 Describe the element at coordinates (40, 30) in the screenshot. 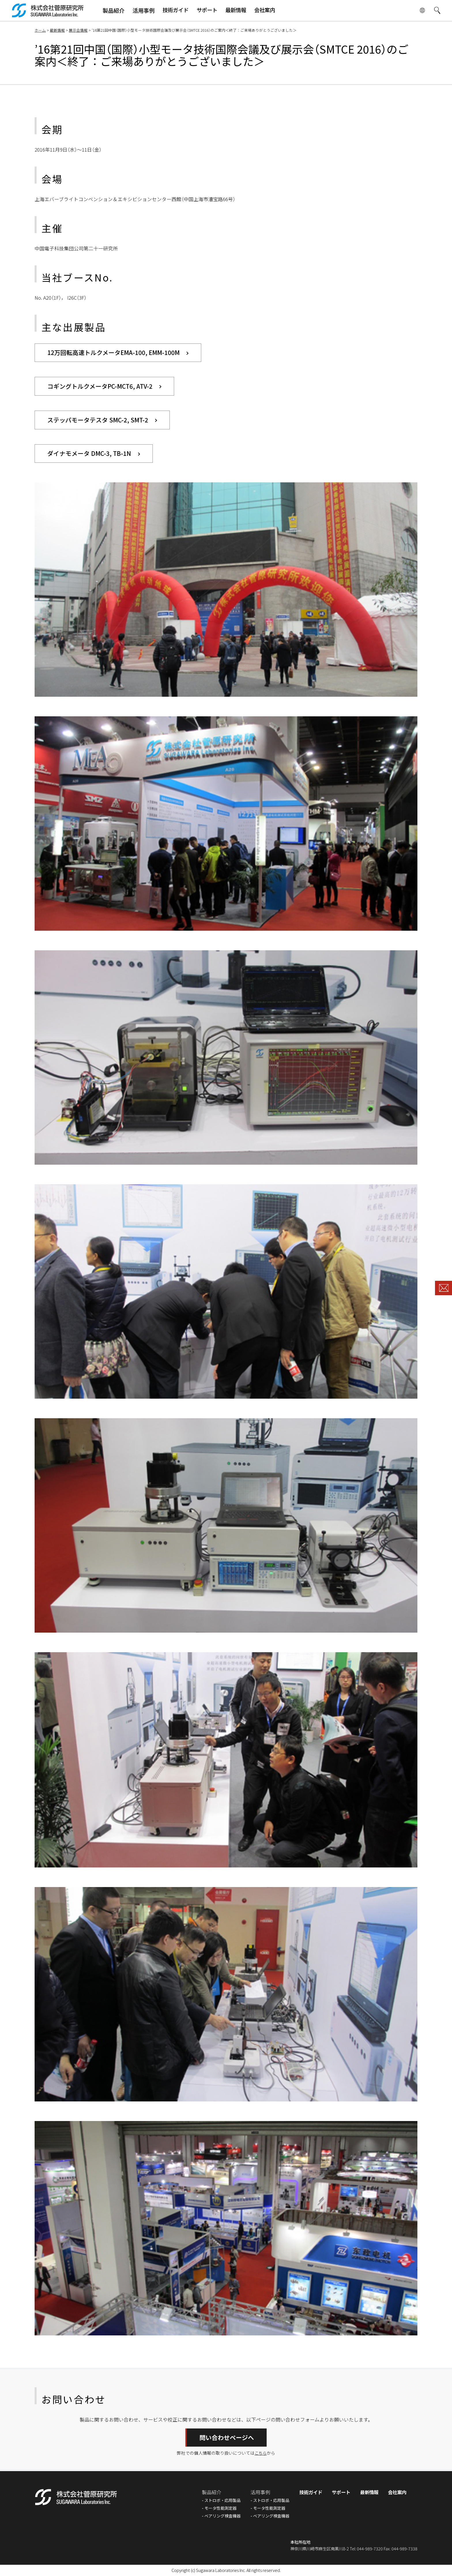

I see `ホーム` at that location.